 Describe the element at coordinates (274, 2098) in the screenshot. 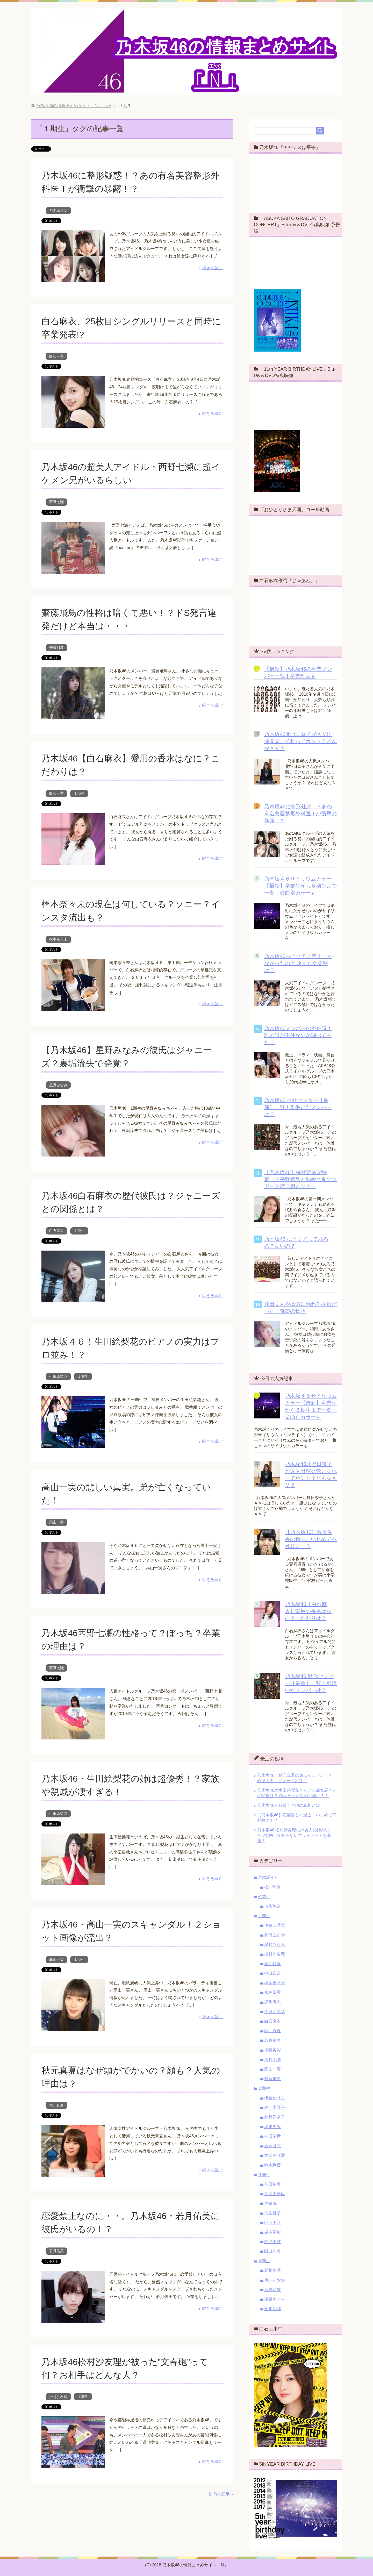

I see `伊藤かりん` at that location.